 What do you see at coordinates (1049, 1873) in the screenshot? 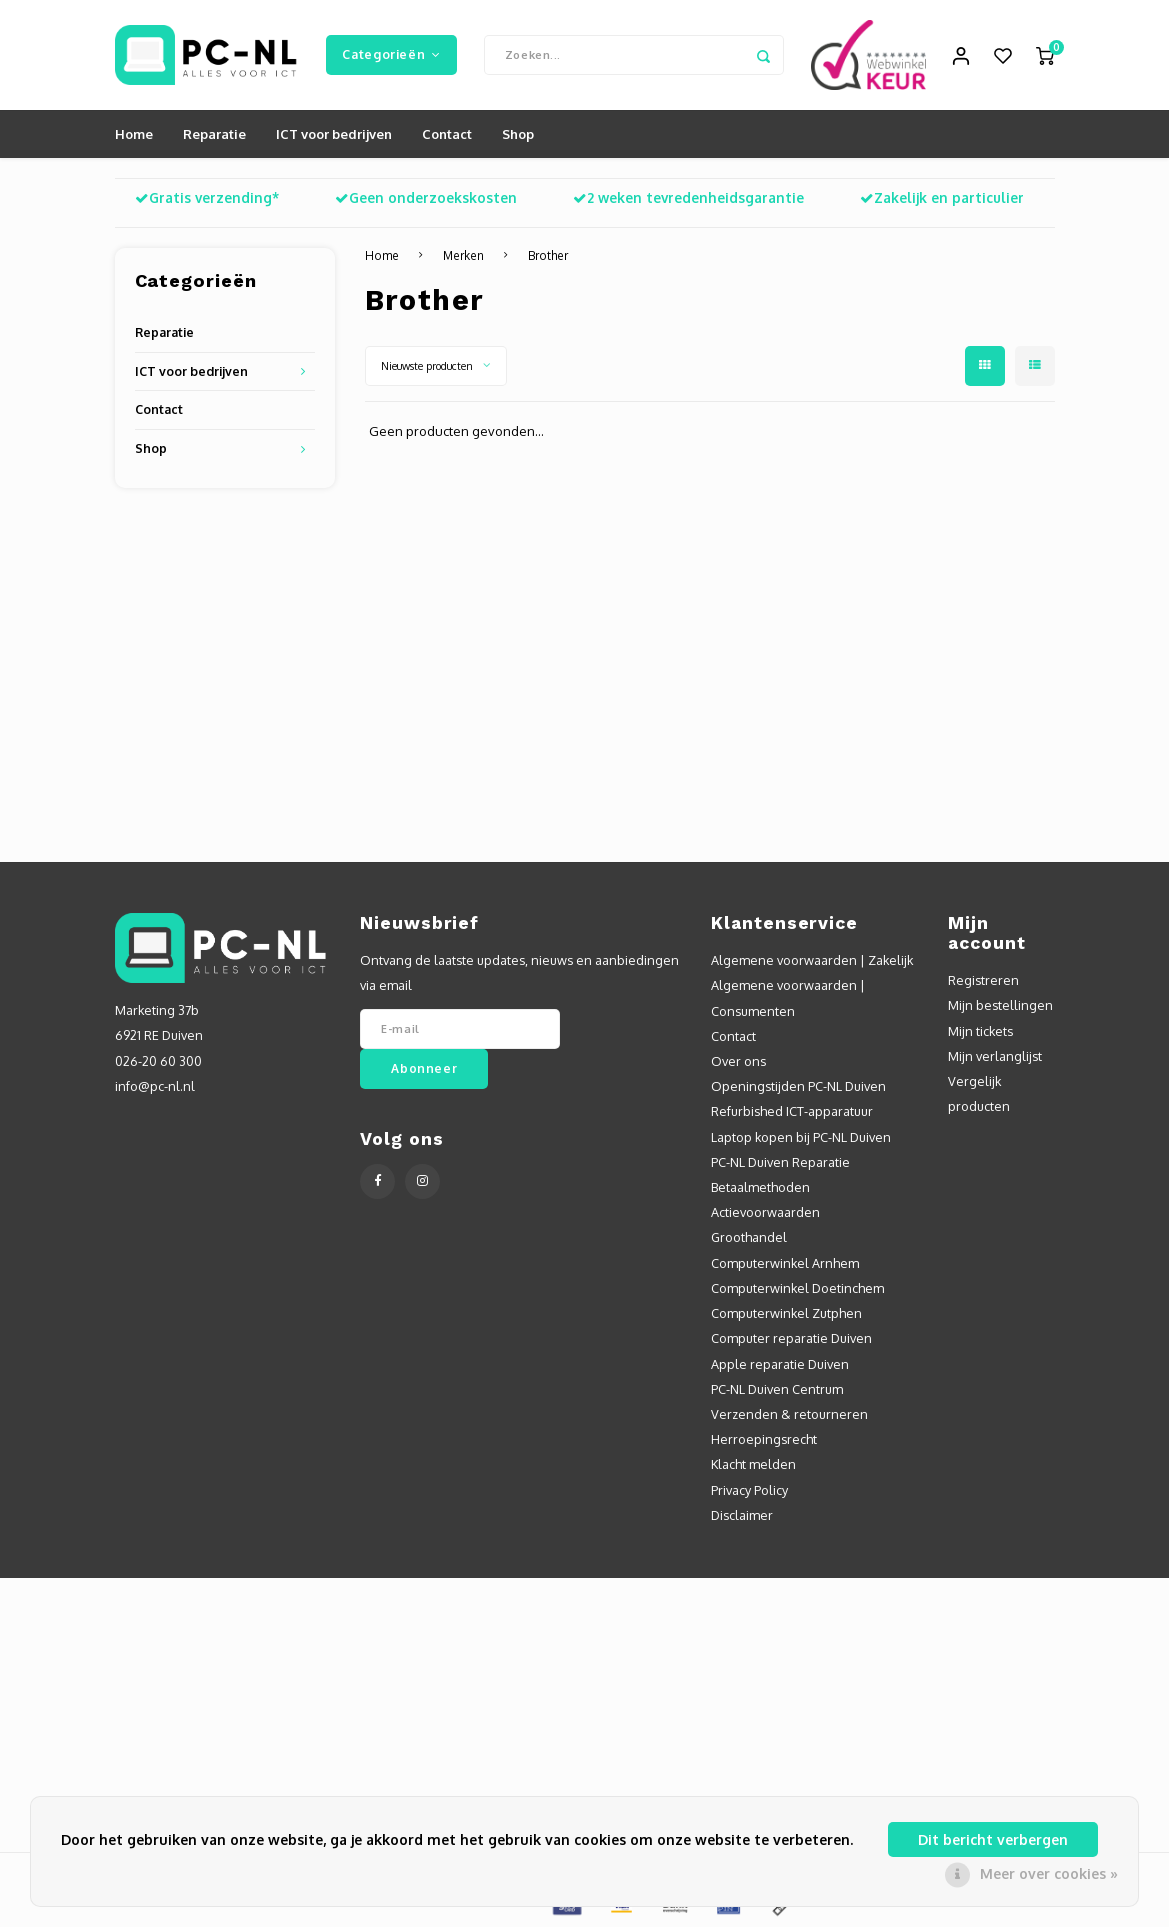
I see `Meer over cookies »` at bounding box center [1049, 1873].